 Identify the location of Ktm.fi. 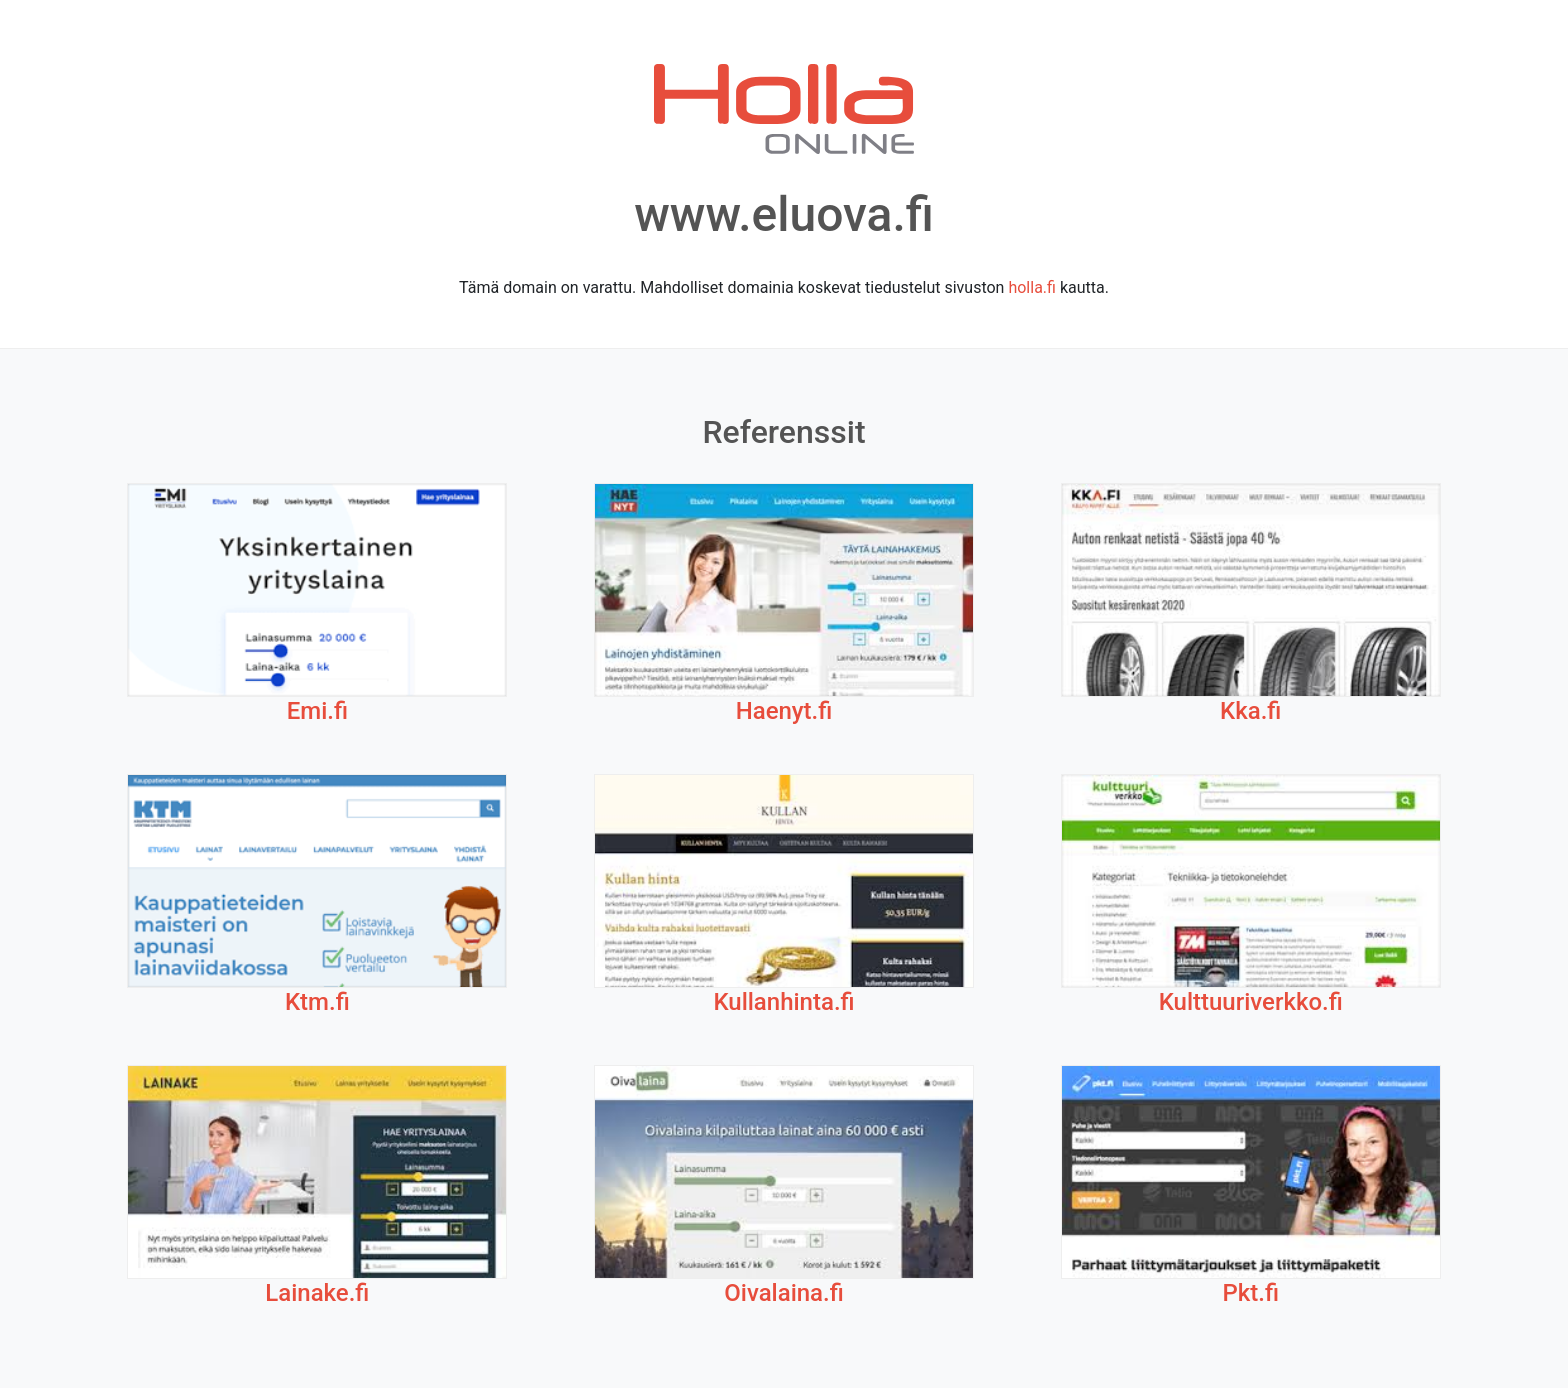
(317, 1002).